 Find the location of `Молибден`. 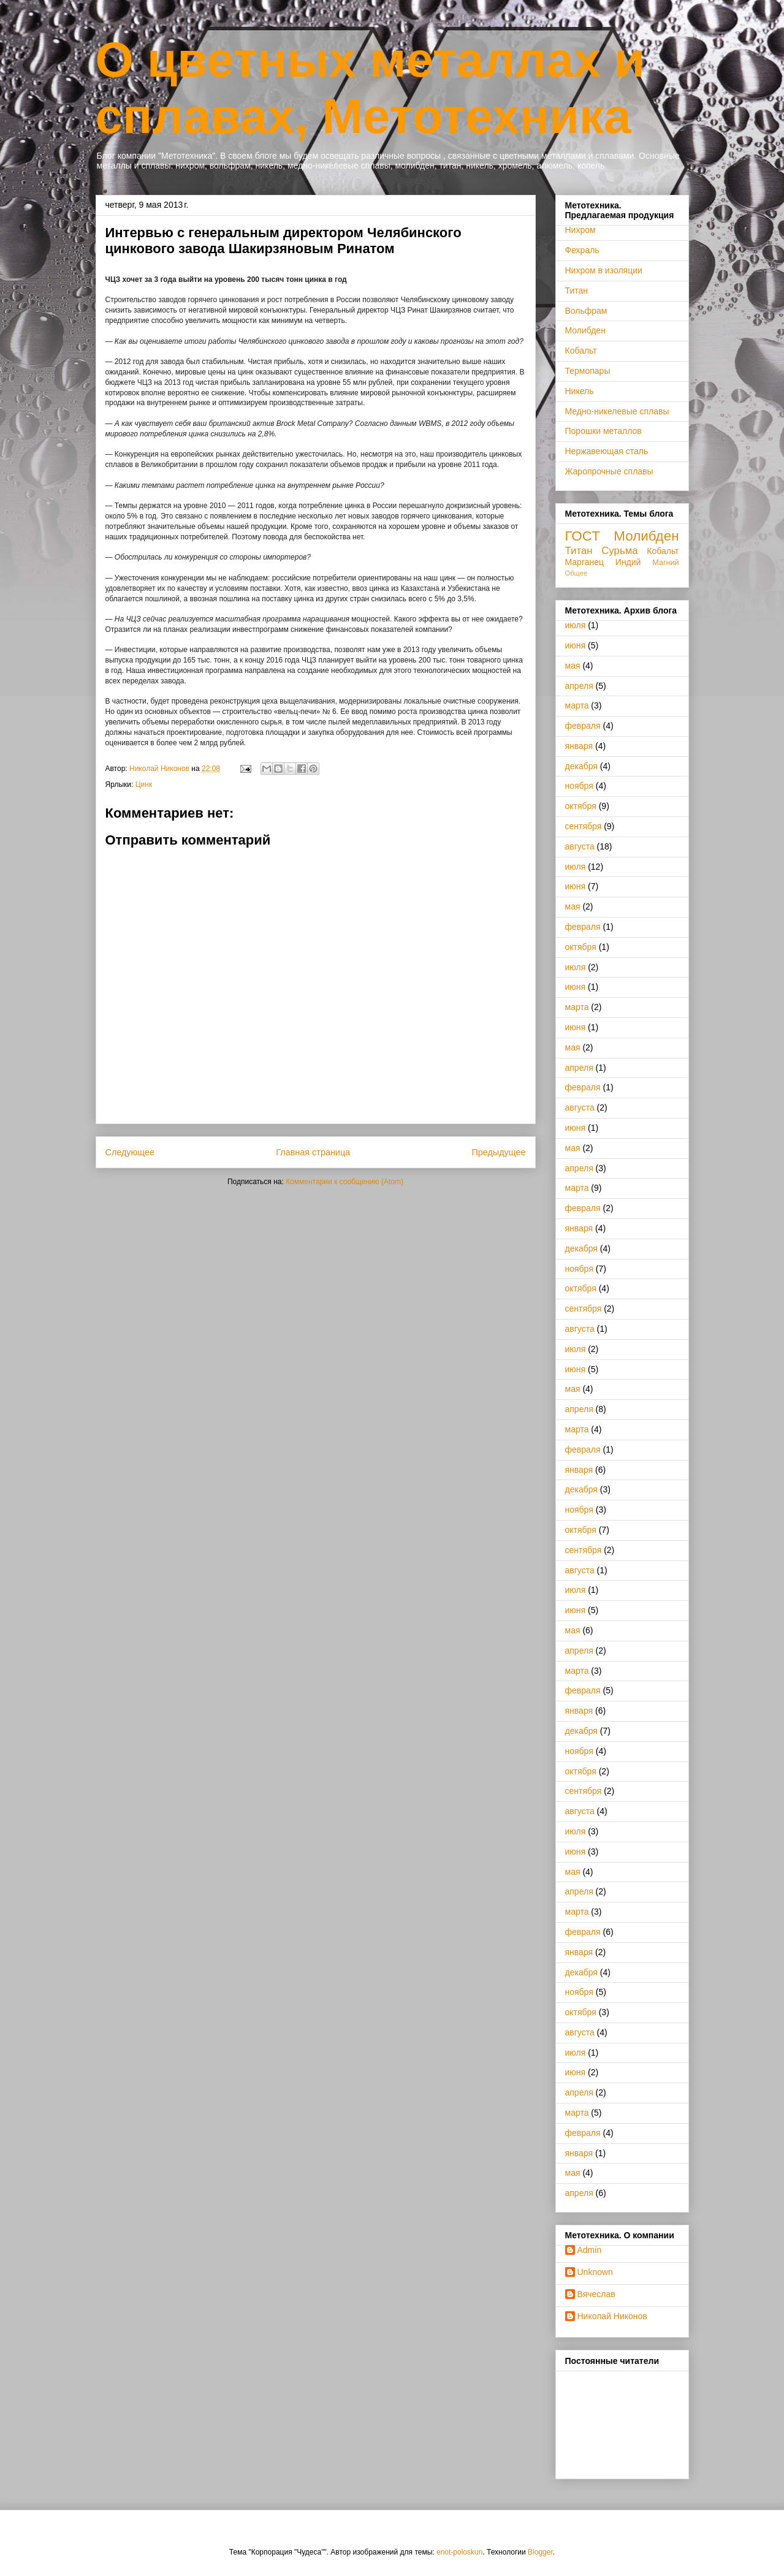

Молибден is located at coordinates (585, 330).